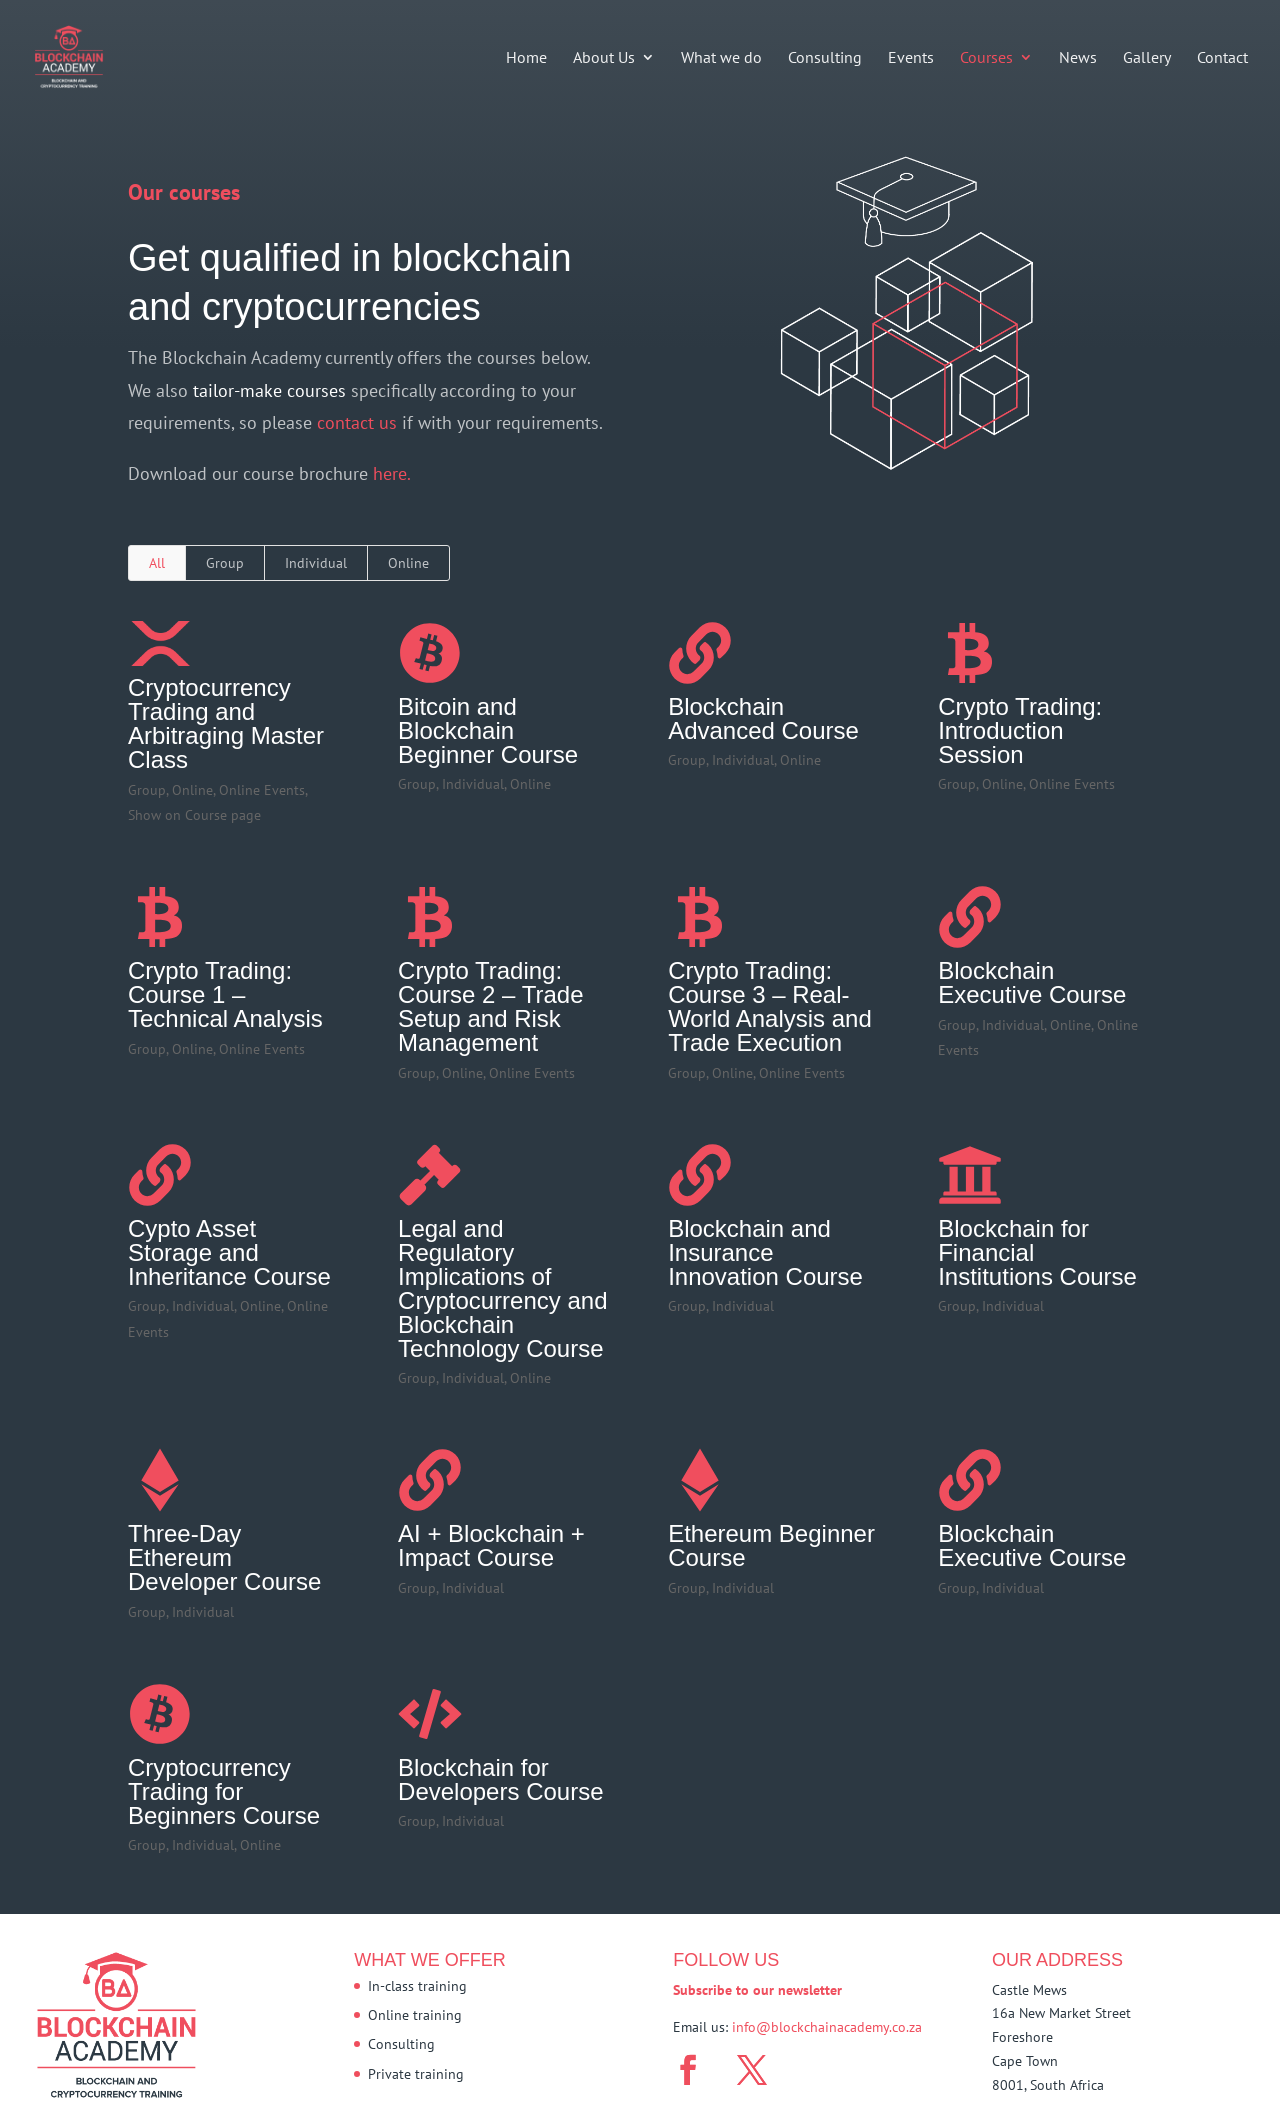 The width and height of the screenshot is (1280, 2121). I want to click on About Us, so click(604, 58).